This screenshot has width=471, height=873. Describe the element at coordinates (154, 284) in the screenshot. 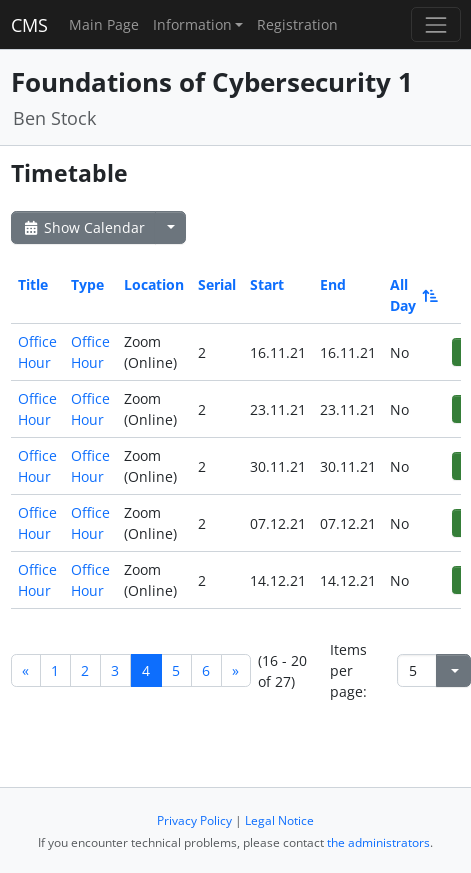

I see `Location` at that location.